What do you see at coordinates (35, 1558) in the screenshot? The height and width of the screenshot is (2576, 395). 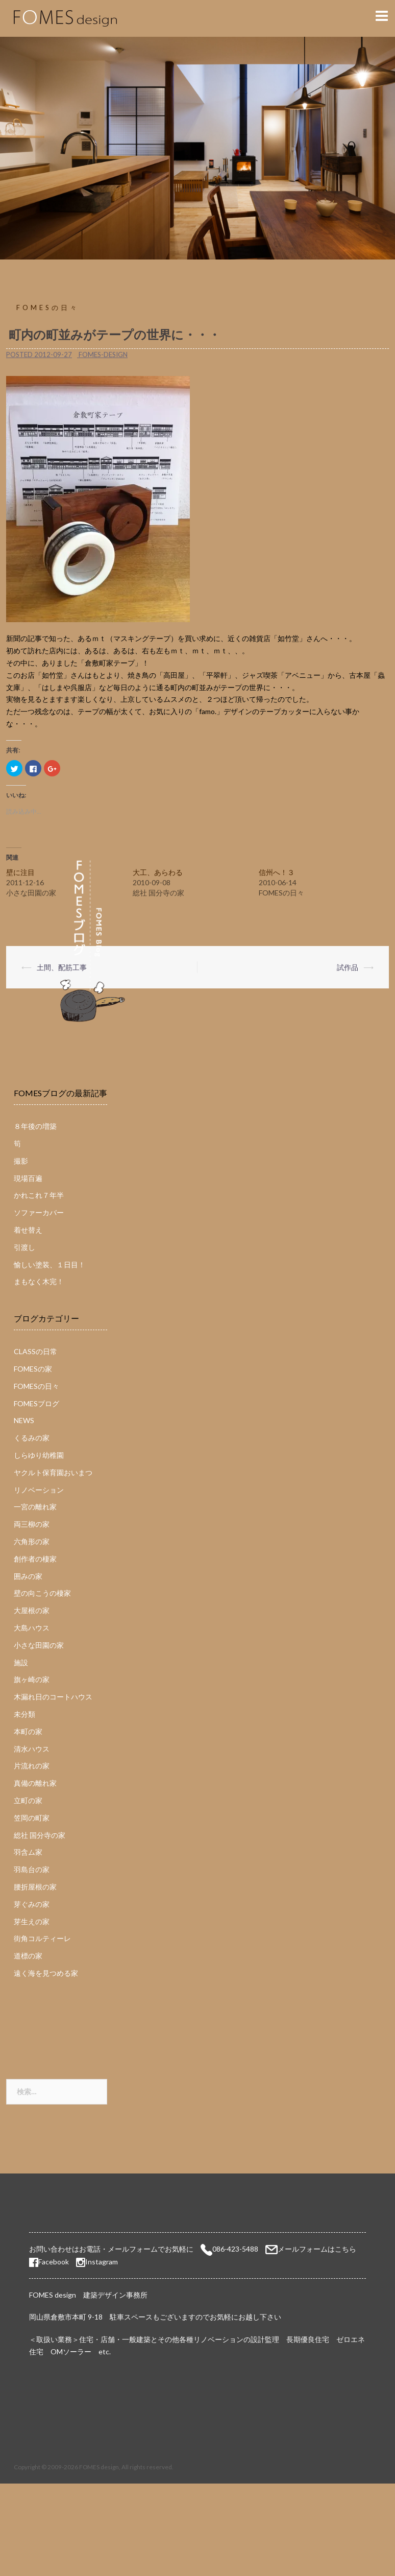 I see `創作者の棲家` at bounding box center [35, 1558].